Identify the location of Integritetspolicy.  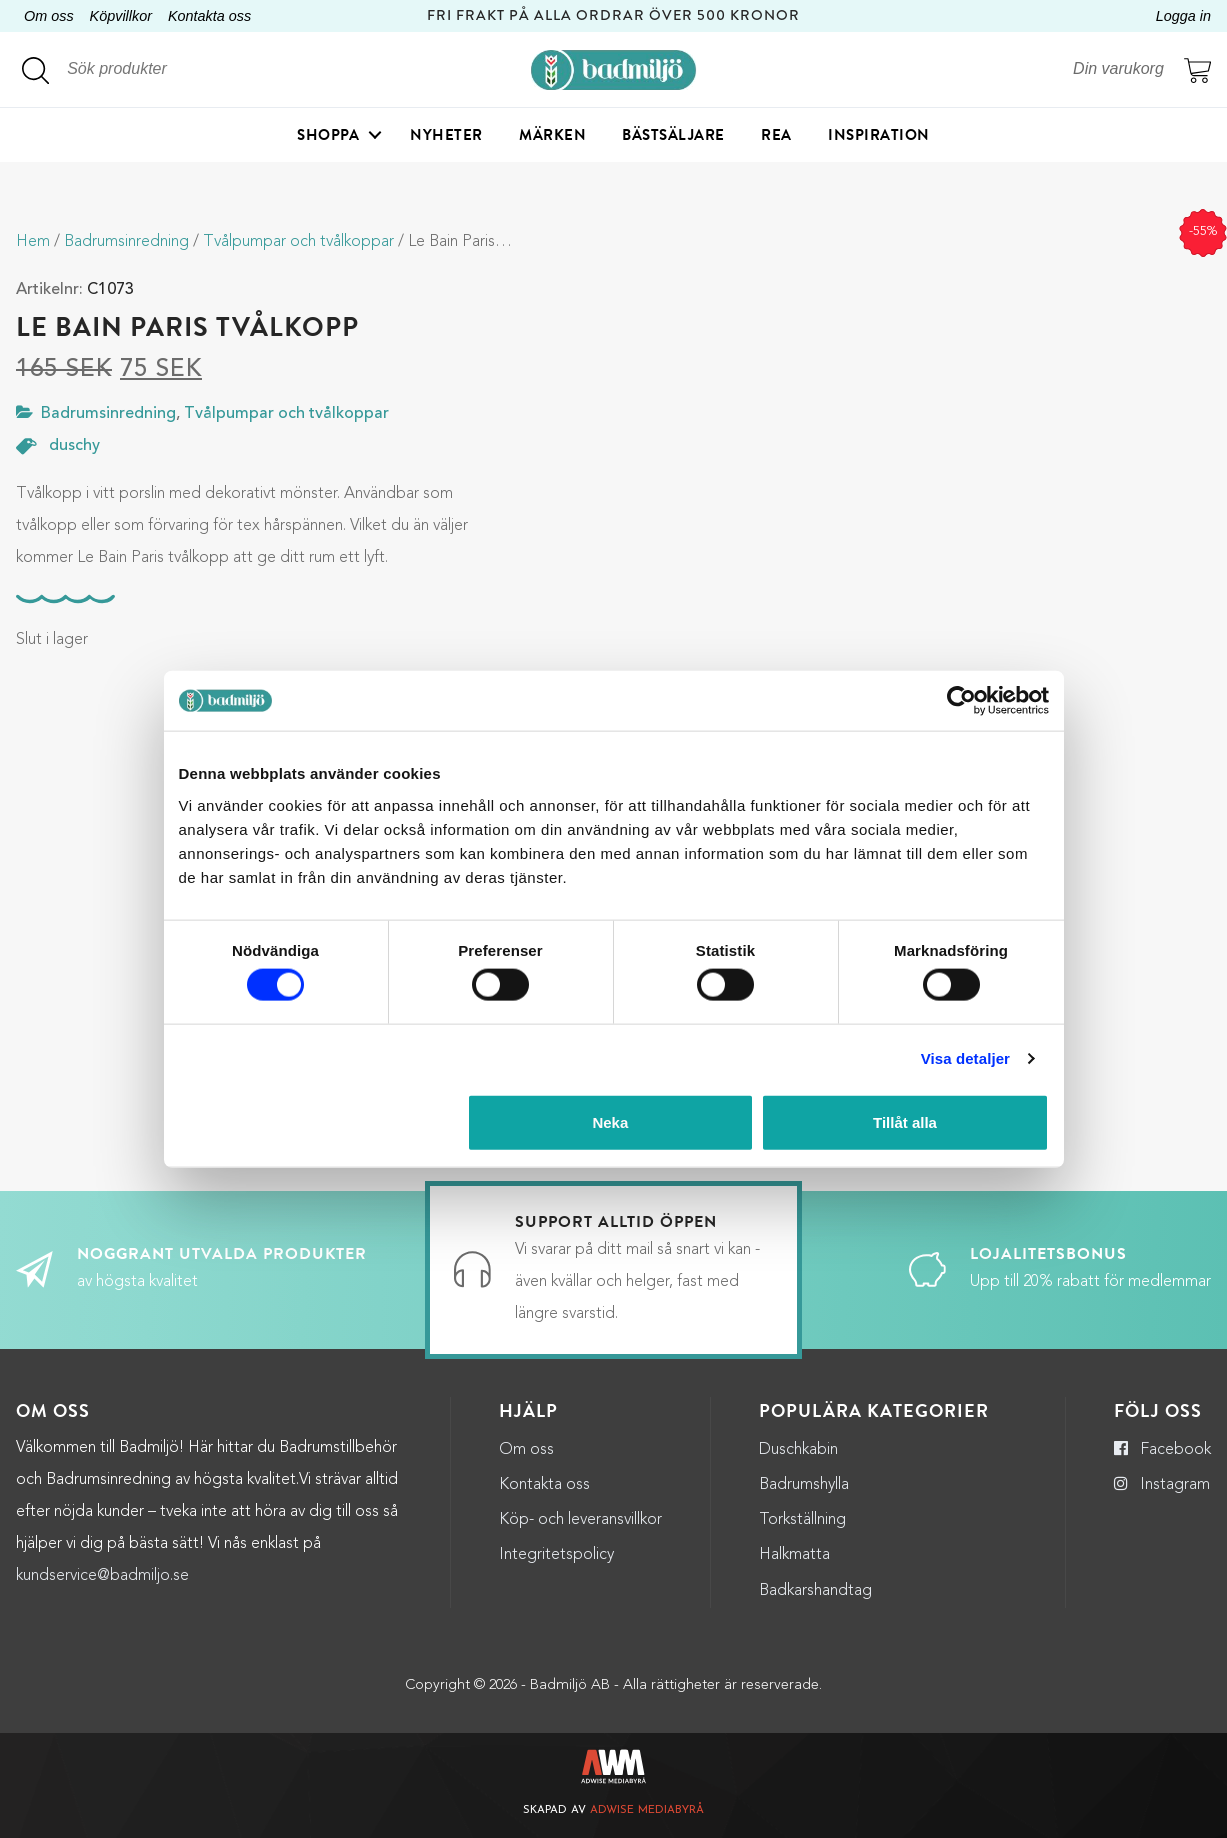
(556, 1555).